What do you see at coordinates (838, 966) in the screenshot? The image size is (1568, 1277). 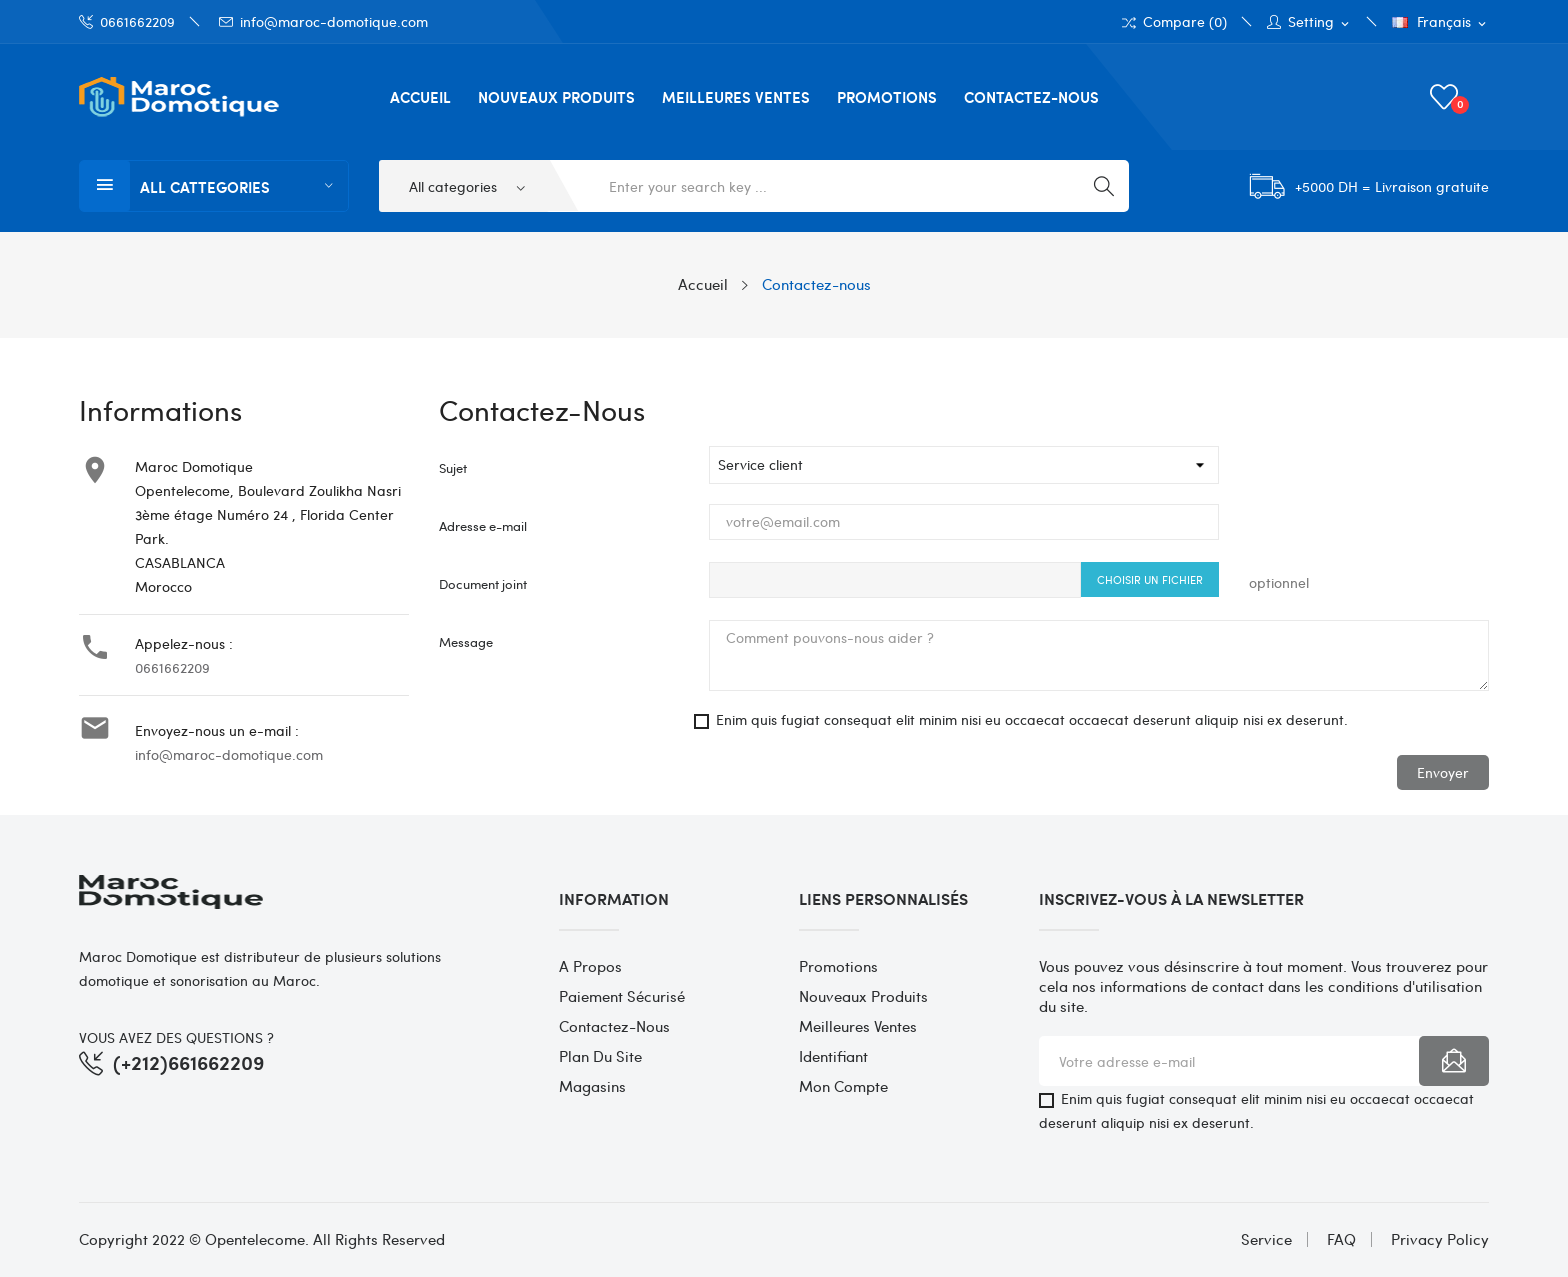 I see `Promotions` at bounding box center [838, 966].